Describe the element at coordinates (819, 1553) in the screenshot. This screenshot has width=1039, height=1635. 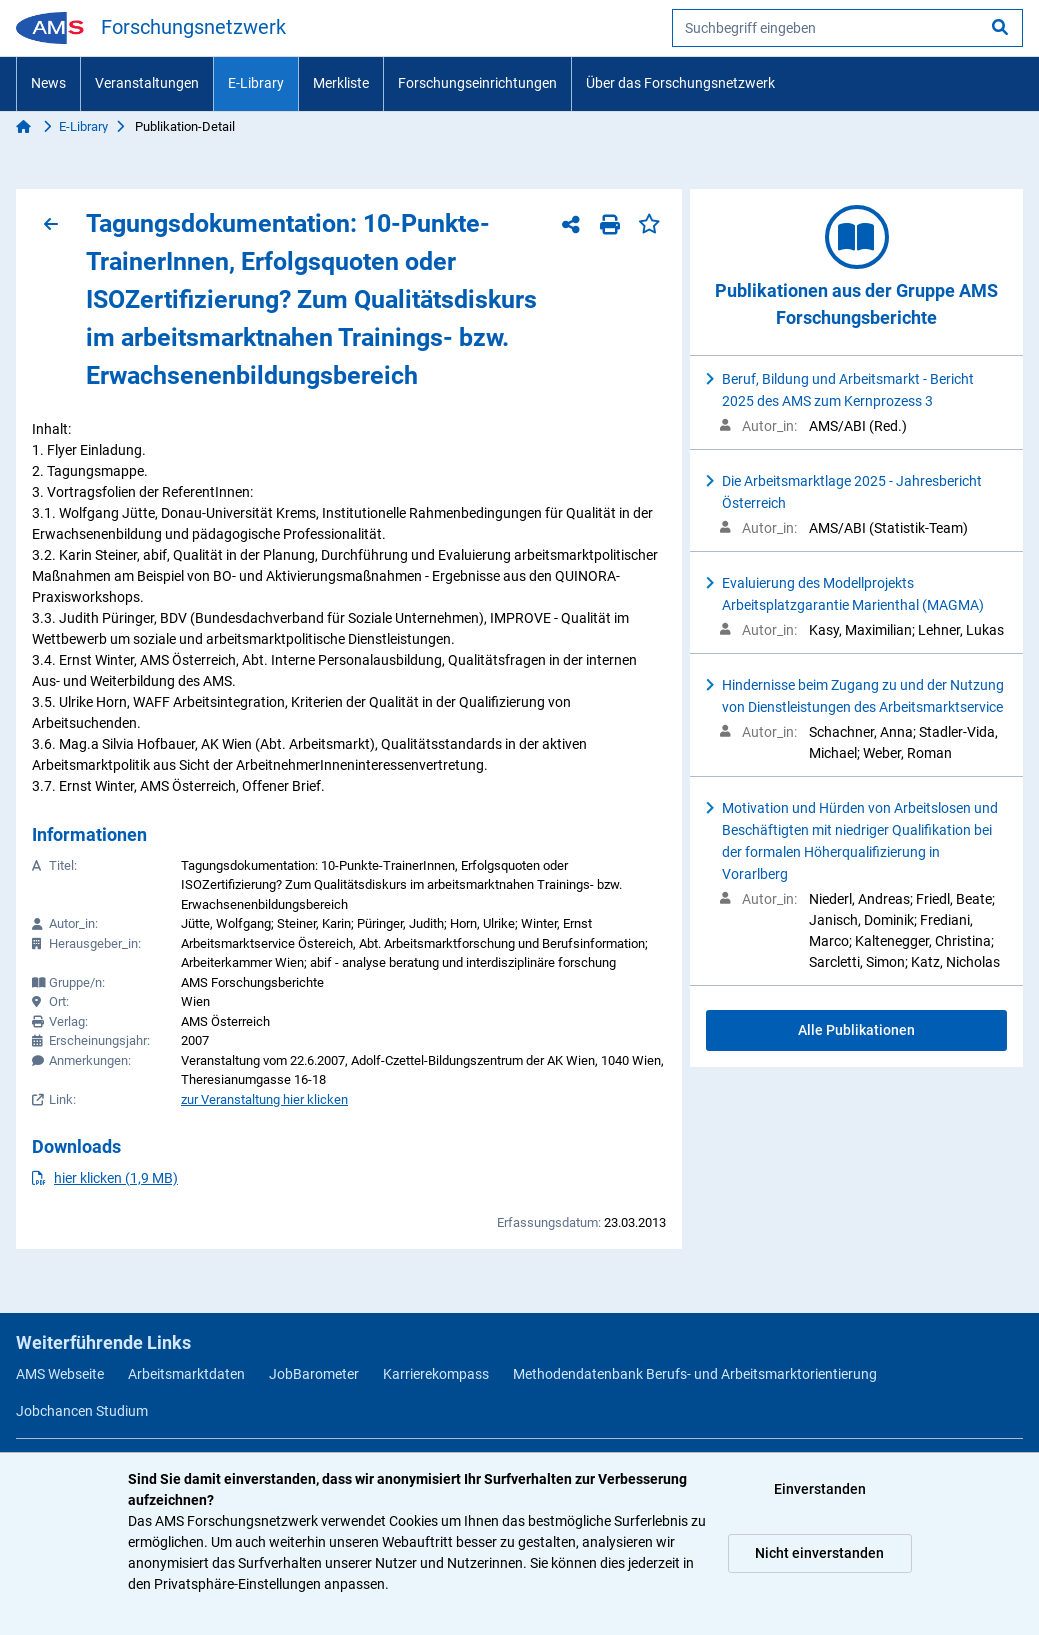
I see `Nicht einverstanden` at that location.